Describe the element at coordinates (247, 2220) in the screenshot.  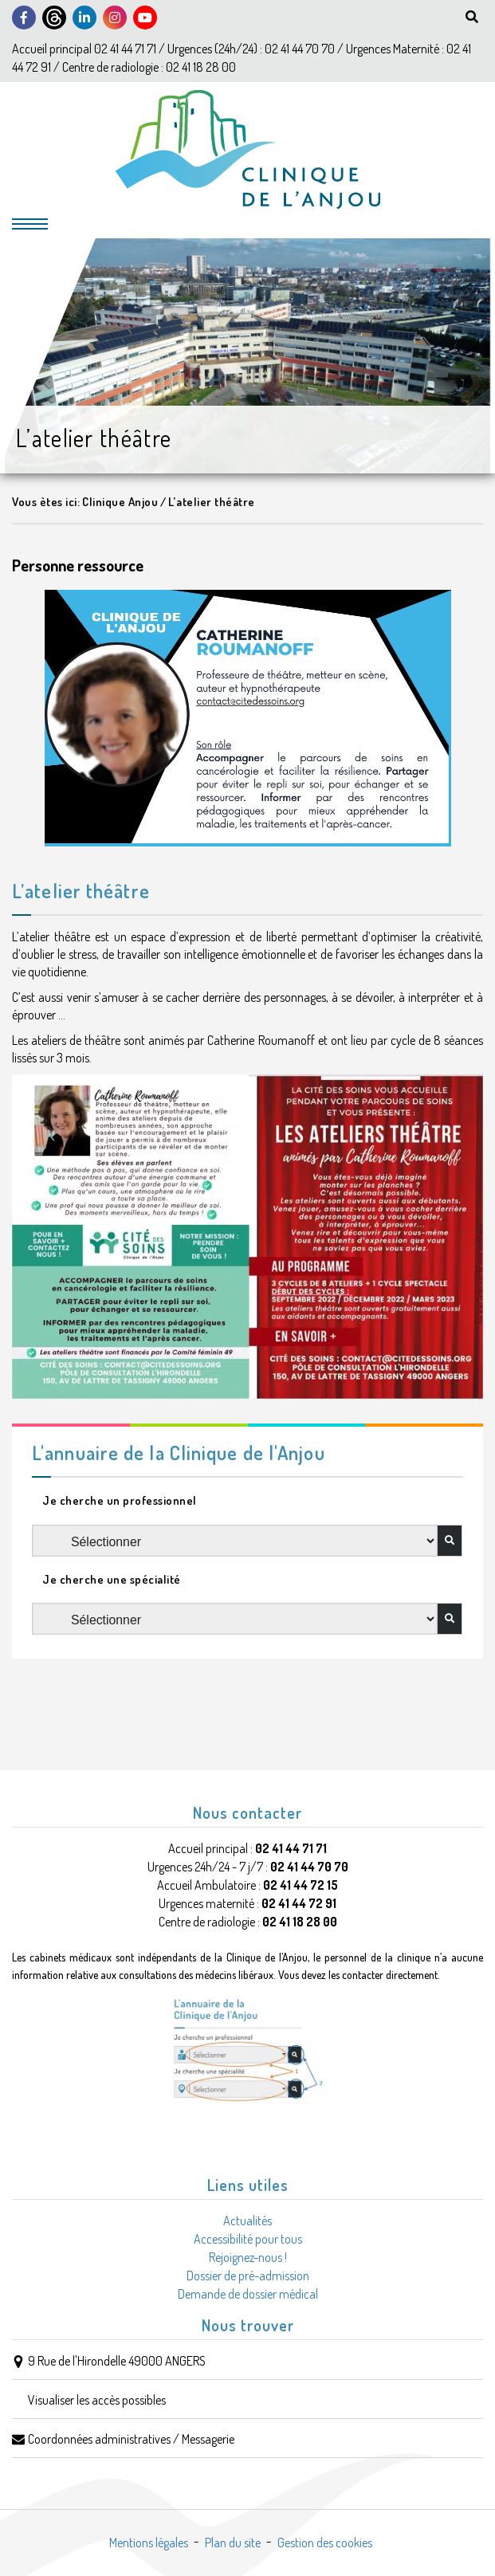
I see `Actualités` at that location.